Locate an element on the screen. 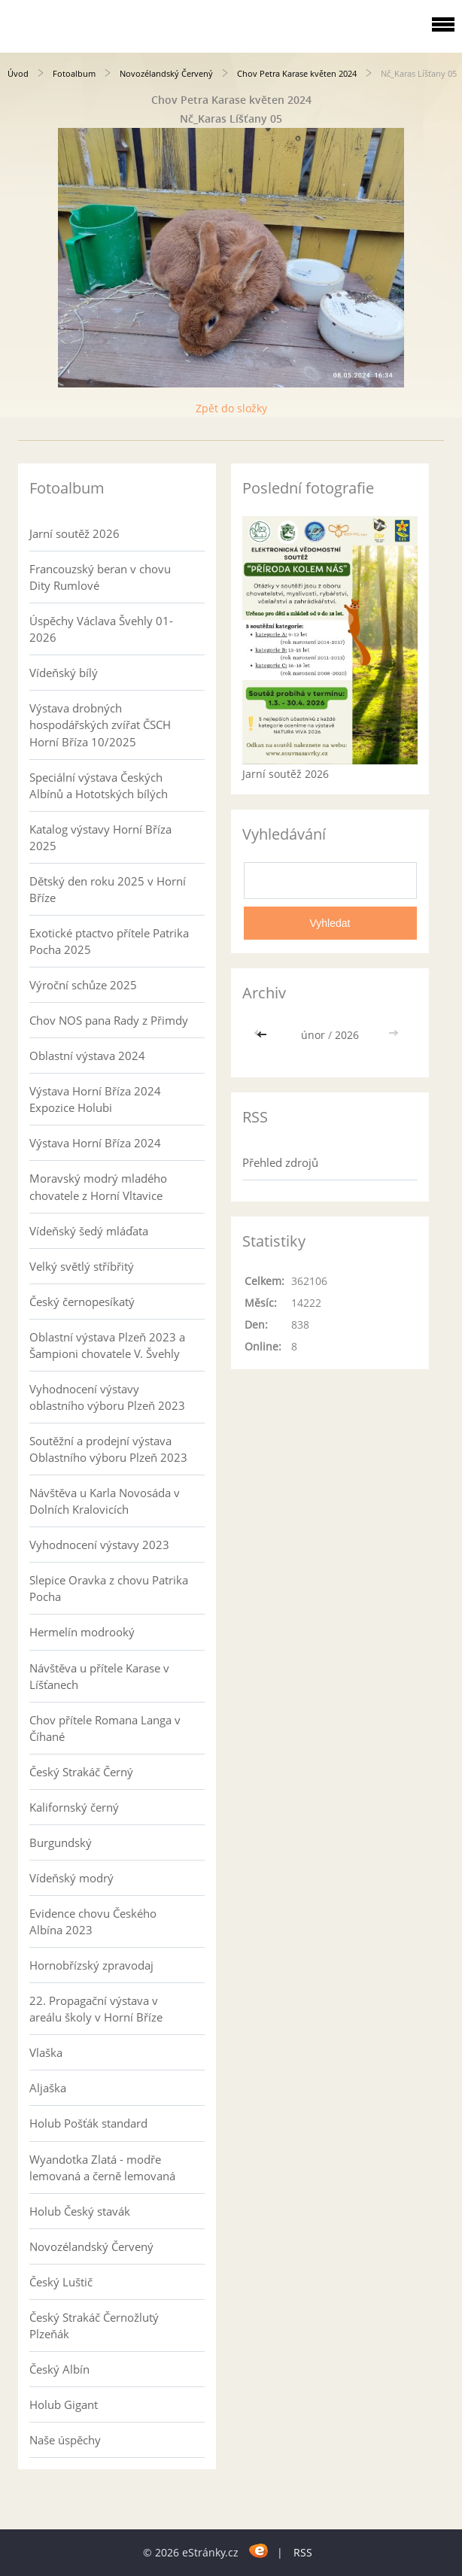 This screenshot has height=2576, width=462. Český Strakáč Černý is located at coordinates (81, 1771).